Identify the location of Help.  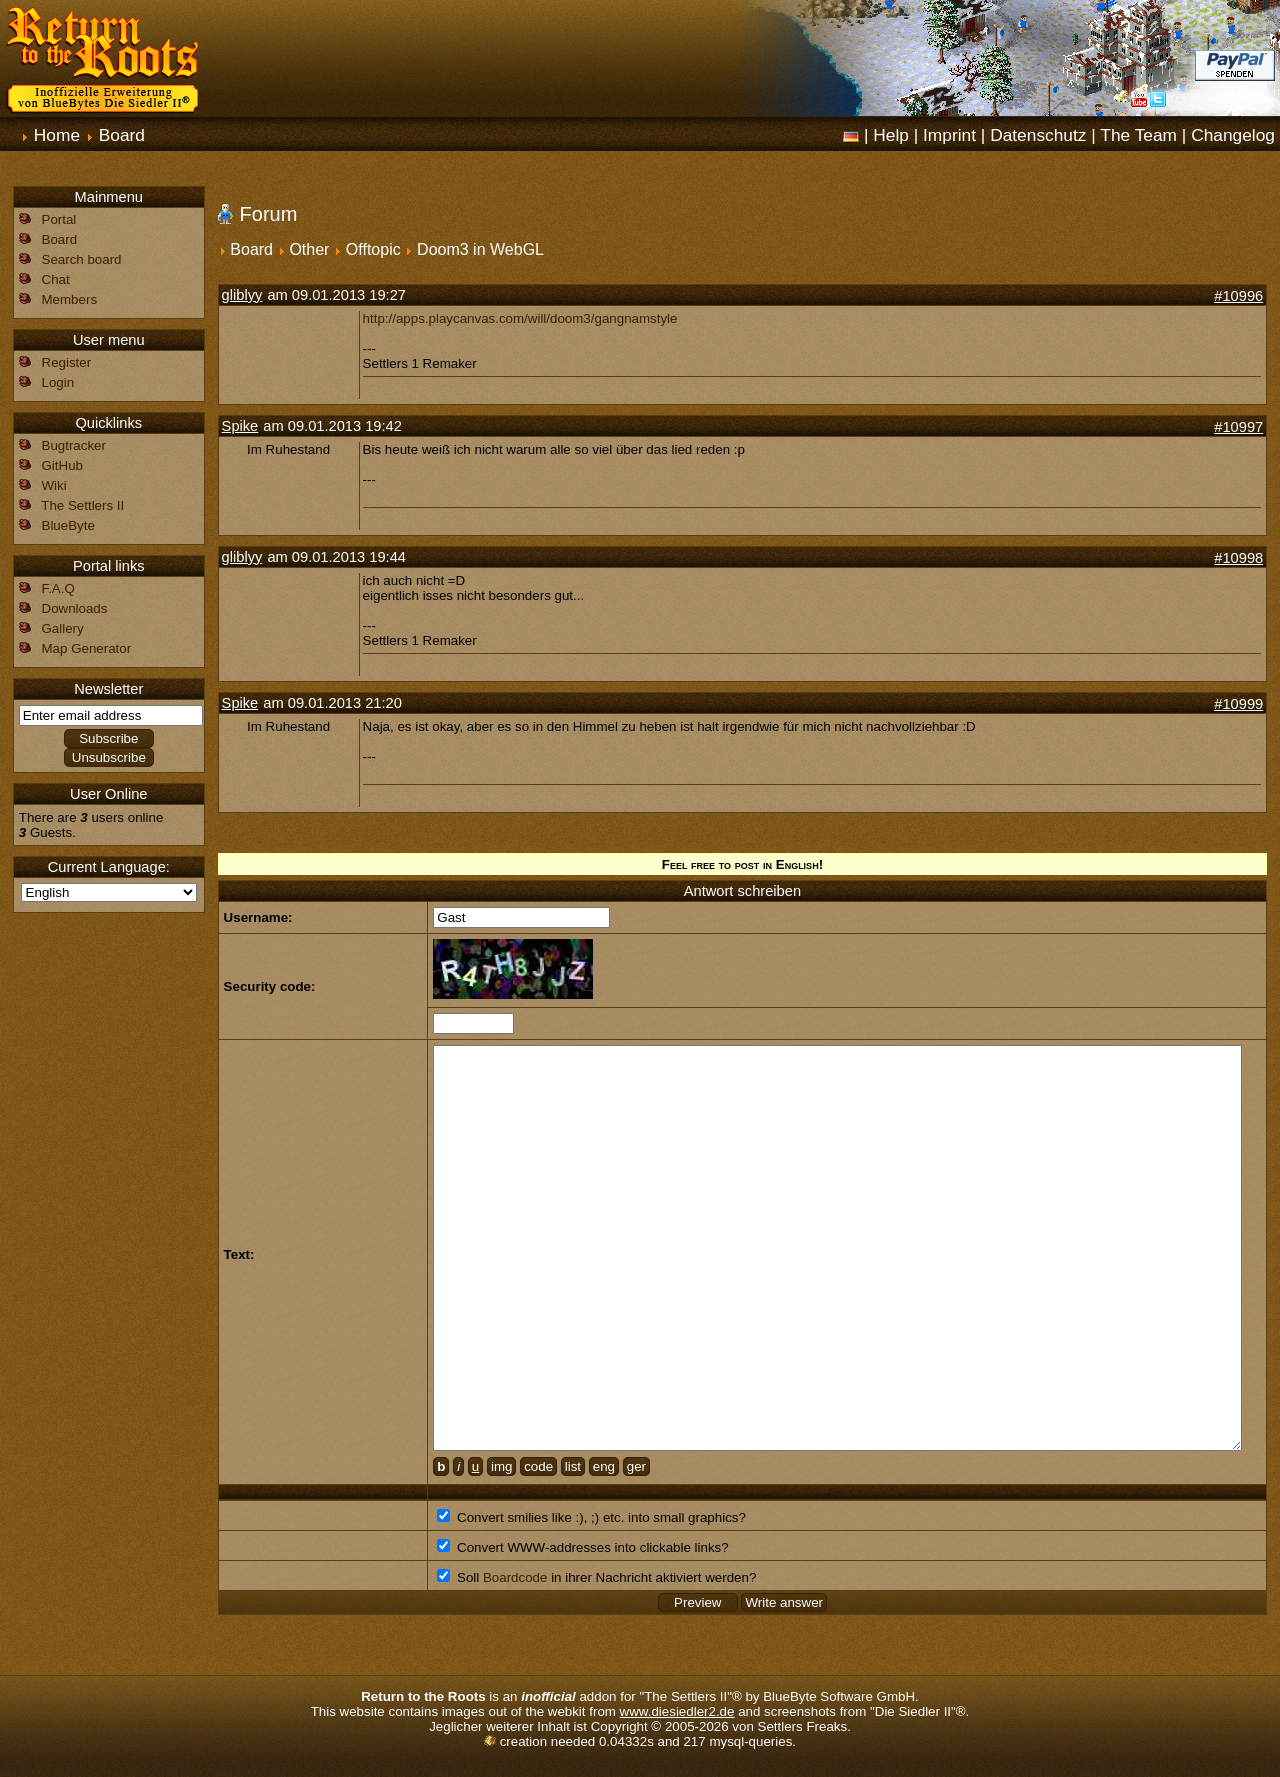
(891, 135).